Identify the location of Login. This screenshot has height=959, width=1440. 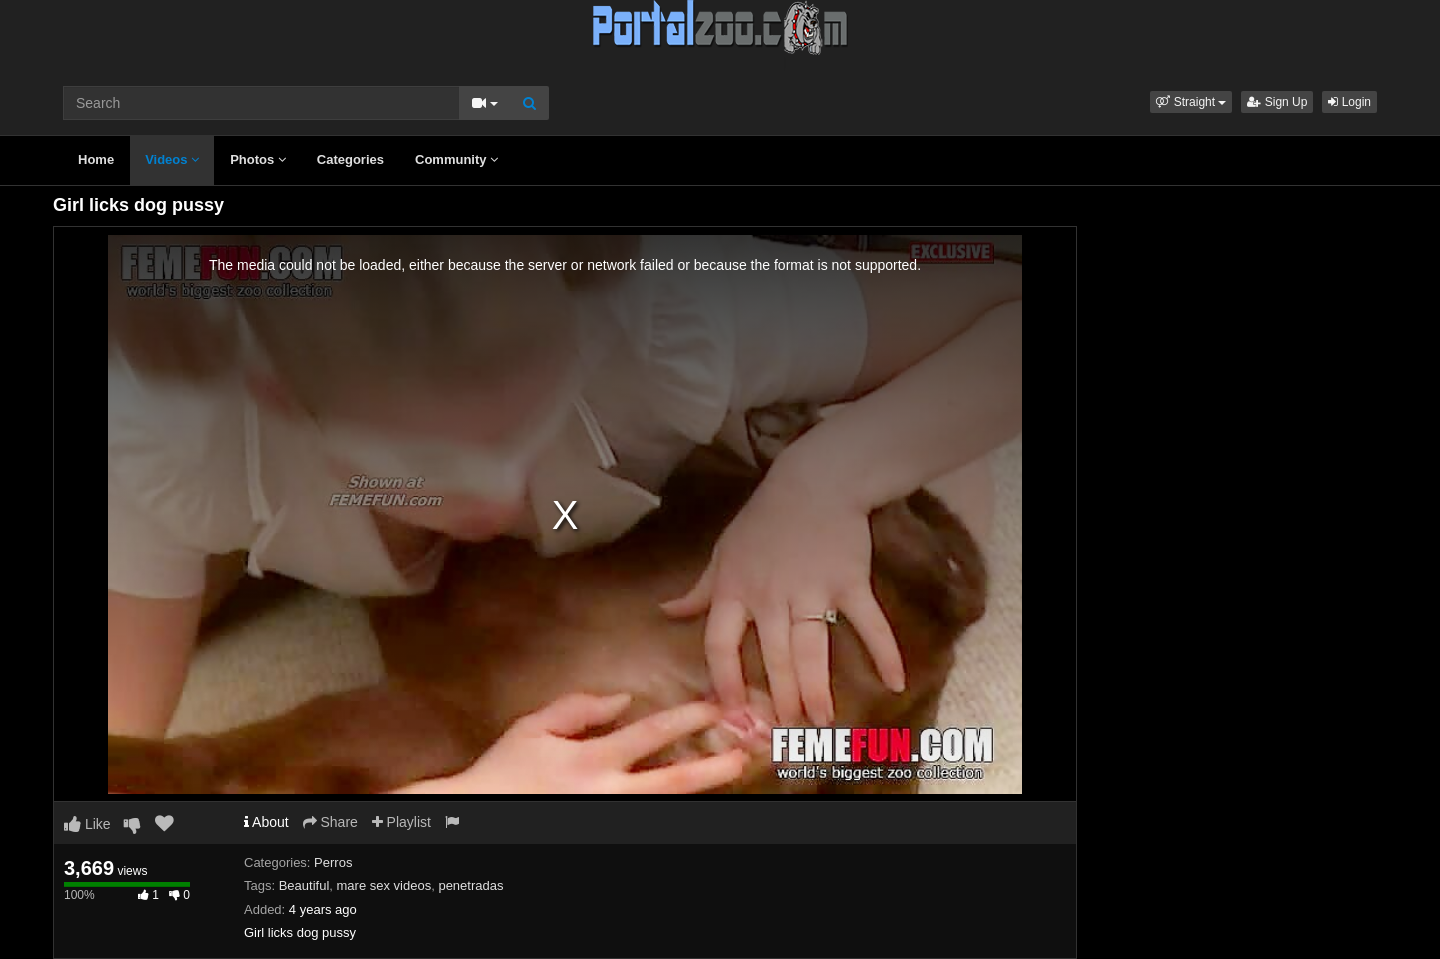
(1349, 102).